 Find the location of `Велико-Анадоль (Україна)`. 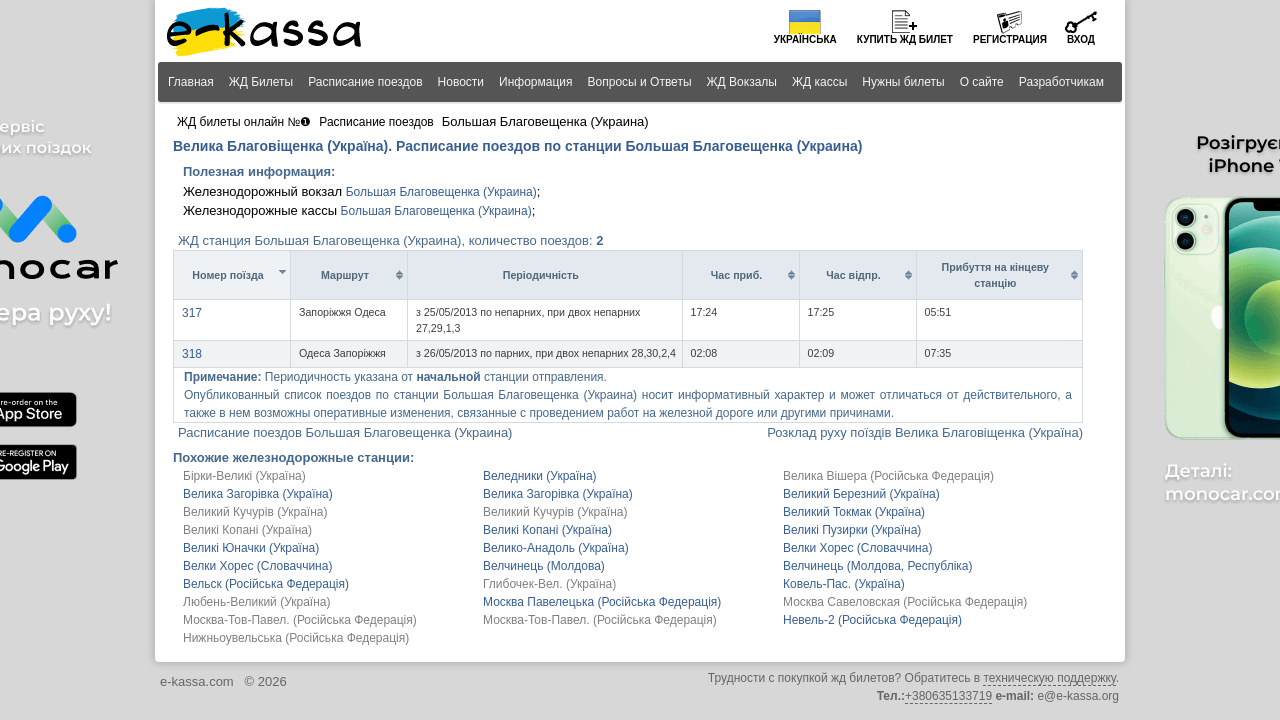

Велико-Анадоль (Україна) is located at coordinates (556, 548).